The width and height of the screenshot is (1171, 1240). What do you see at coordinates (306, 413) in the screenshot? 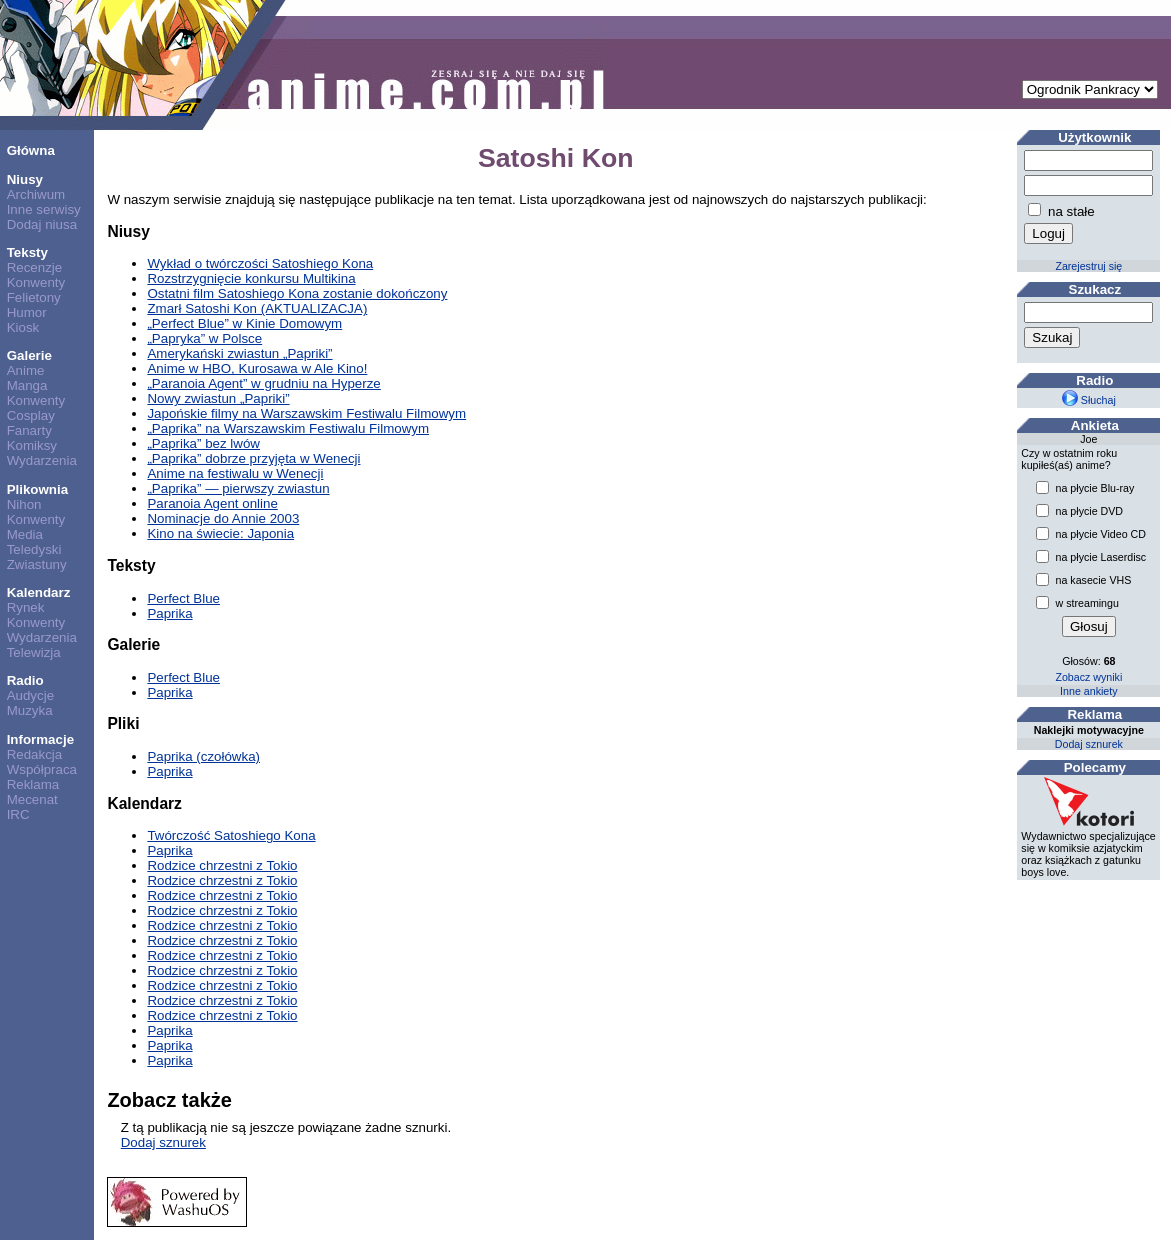
I see `Japońskie filmy na Warszawskim Festiwalu Filmowym` at bounding box center [306, 413].